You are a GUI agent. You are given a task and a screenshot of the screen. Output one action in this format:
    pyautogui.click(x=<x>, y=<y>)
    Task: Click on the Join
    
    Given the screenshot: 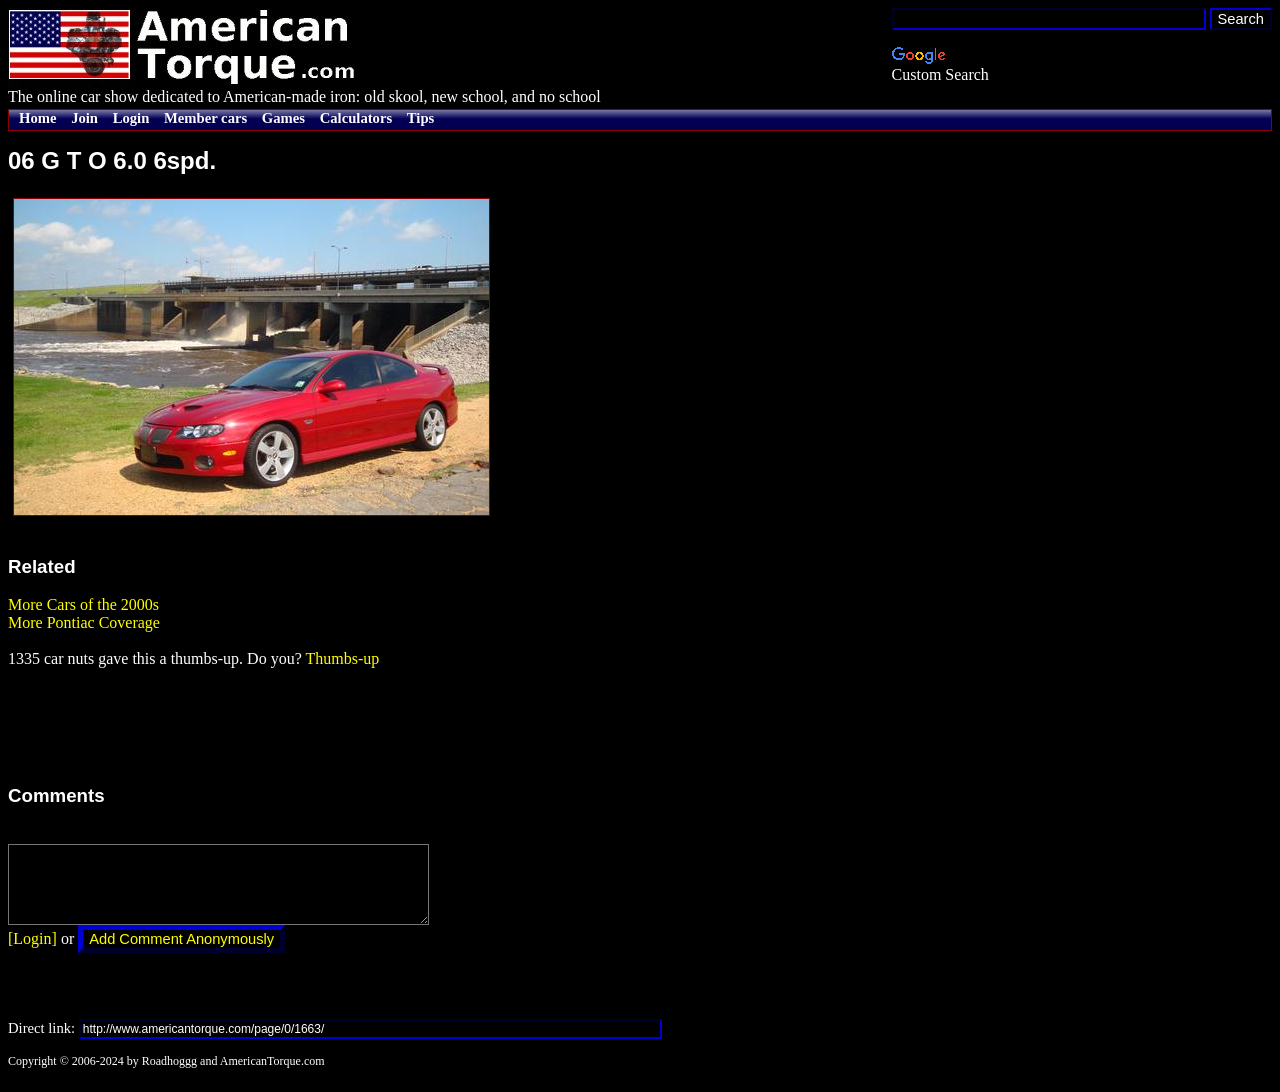 What is the action you would take?
    pyautogui.click(x=84, y=118)
    